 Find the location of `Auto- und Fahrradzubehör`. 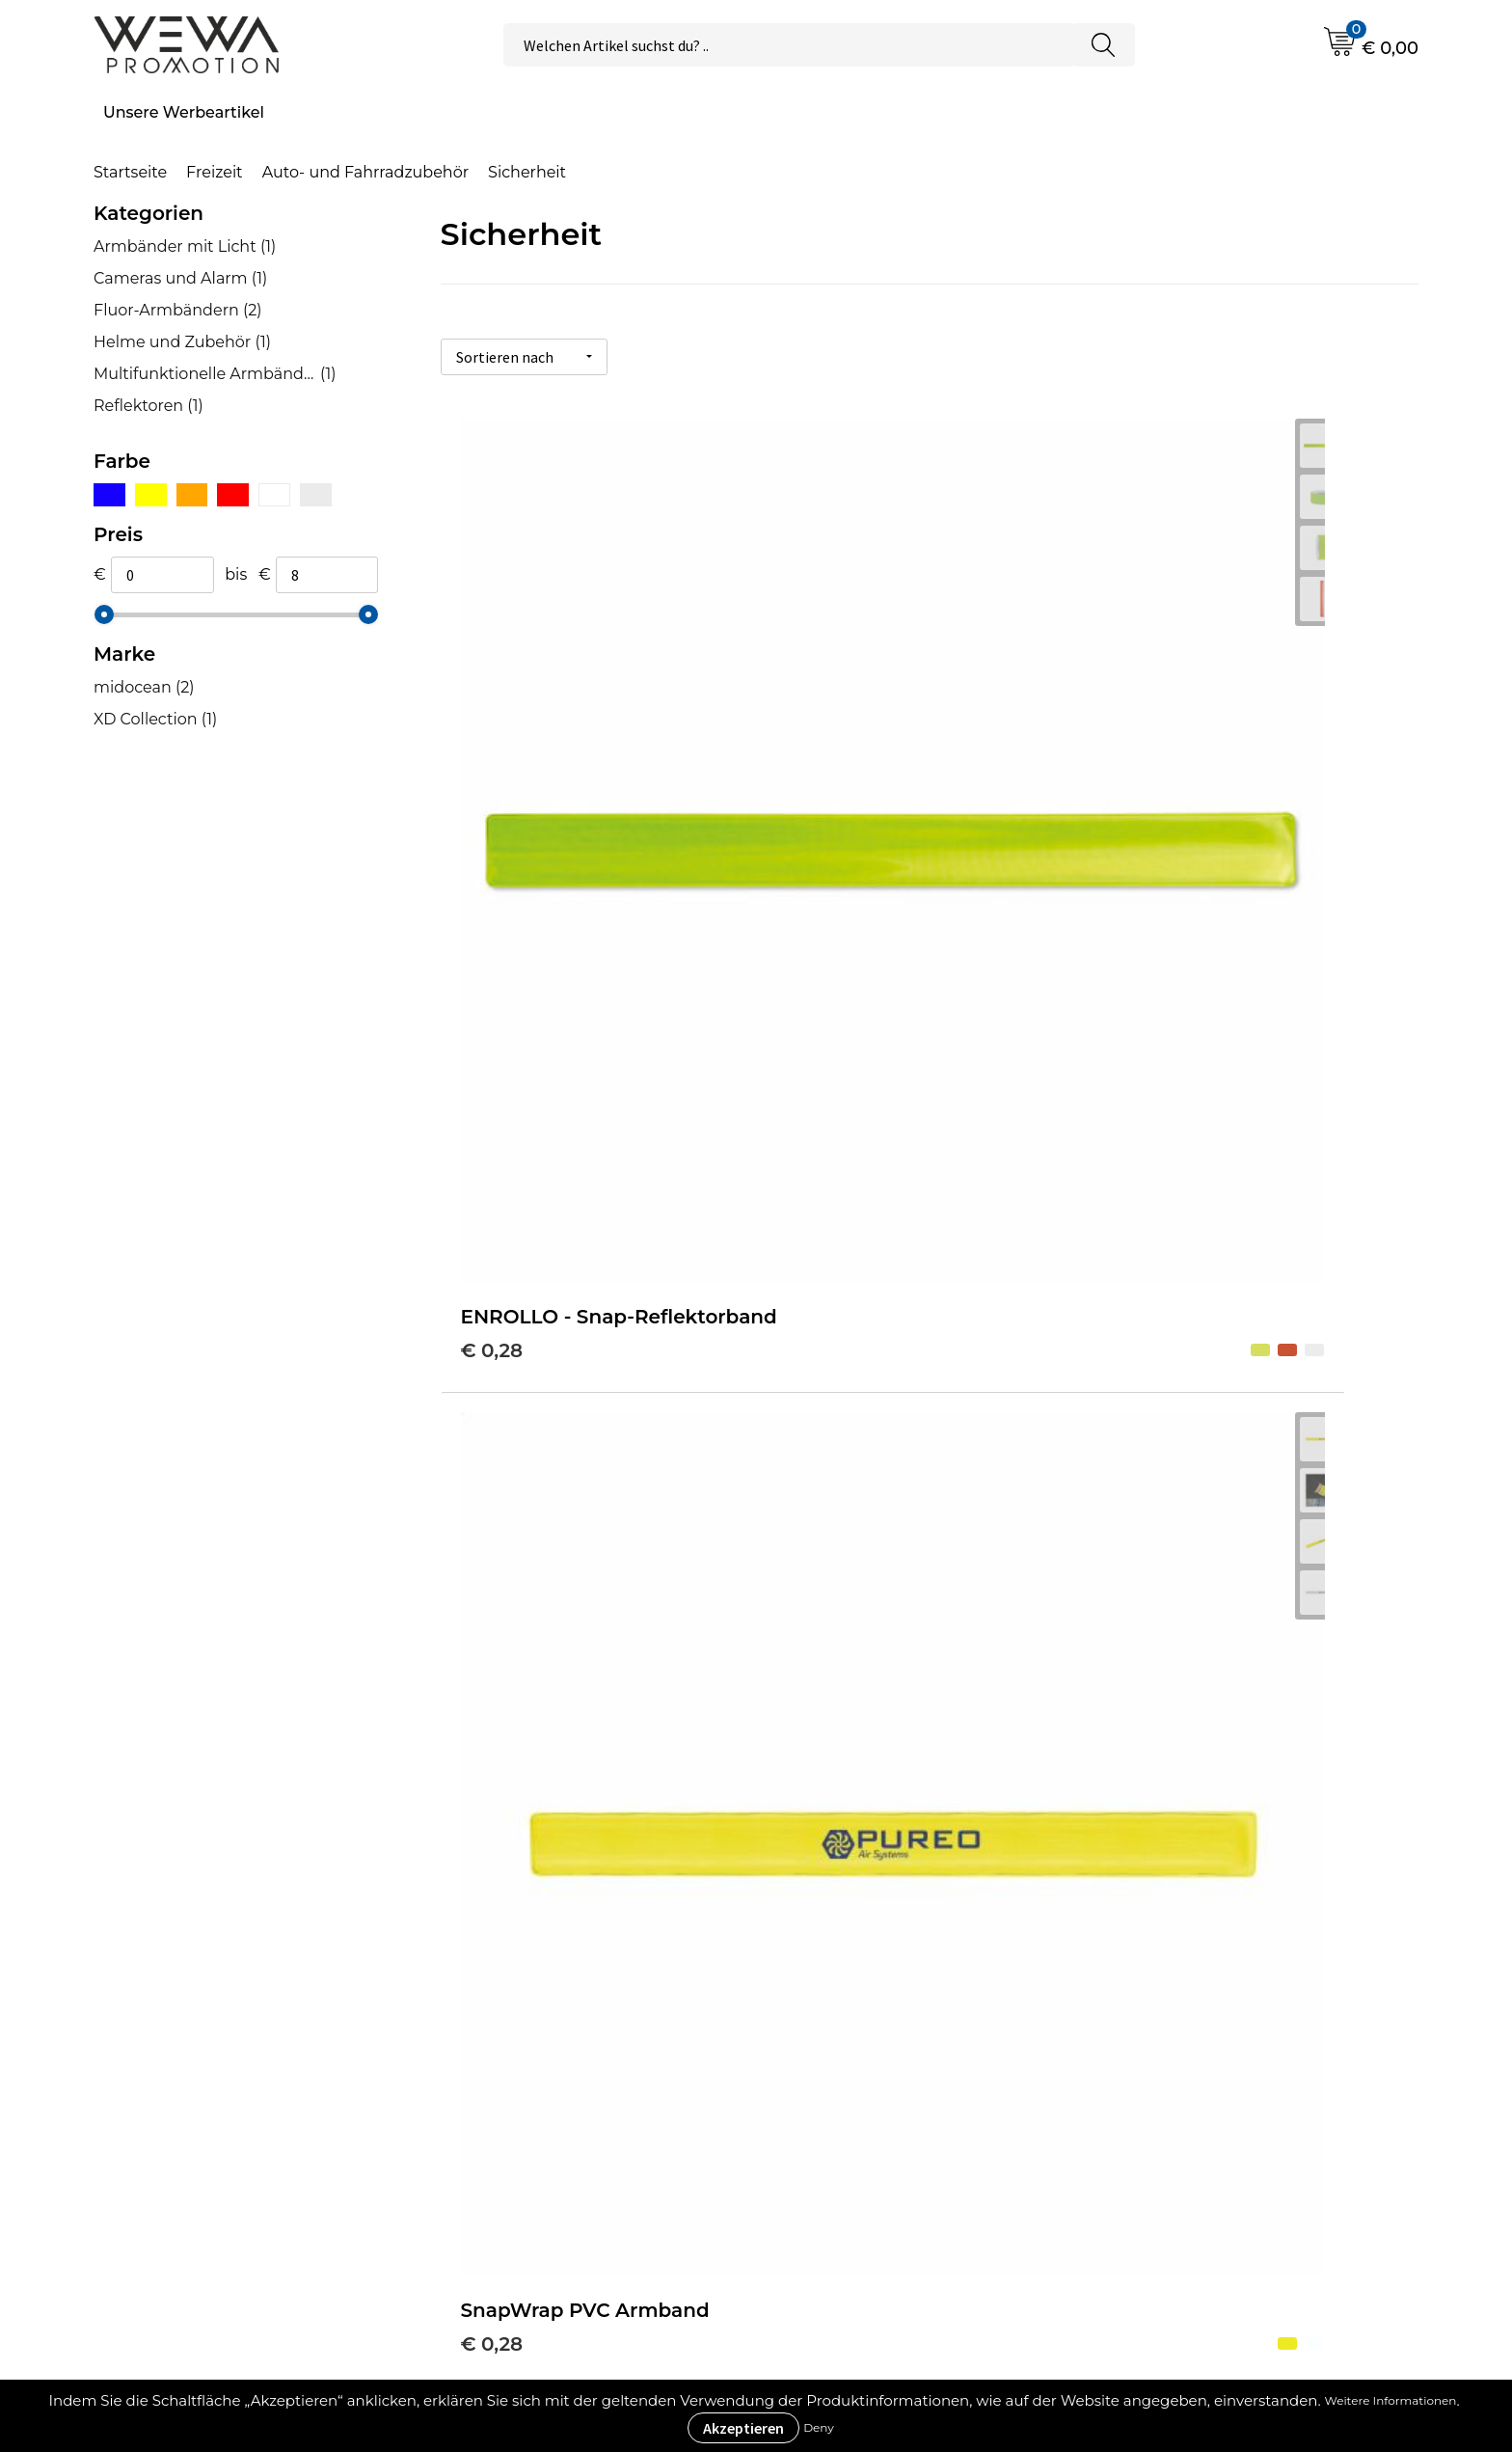

Auto- und Fahrradzubehör is located at coordinates (365, 172).